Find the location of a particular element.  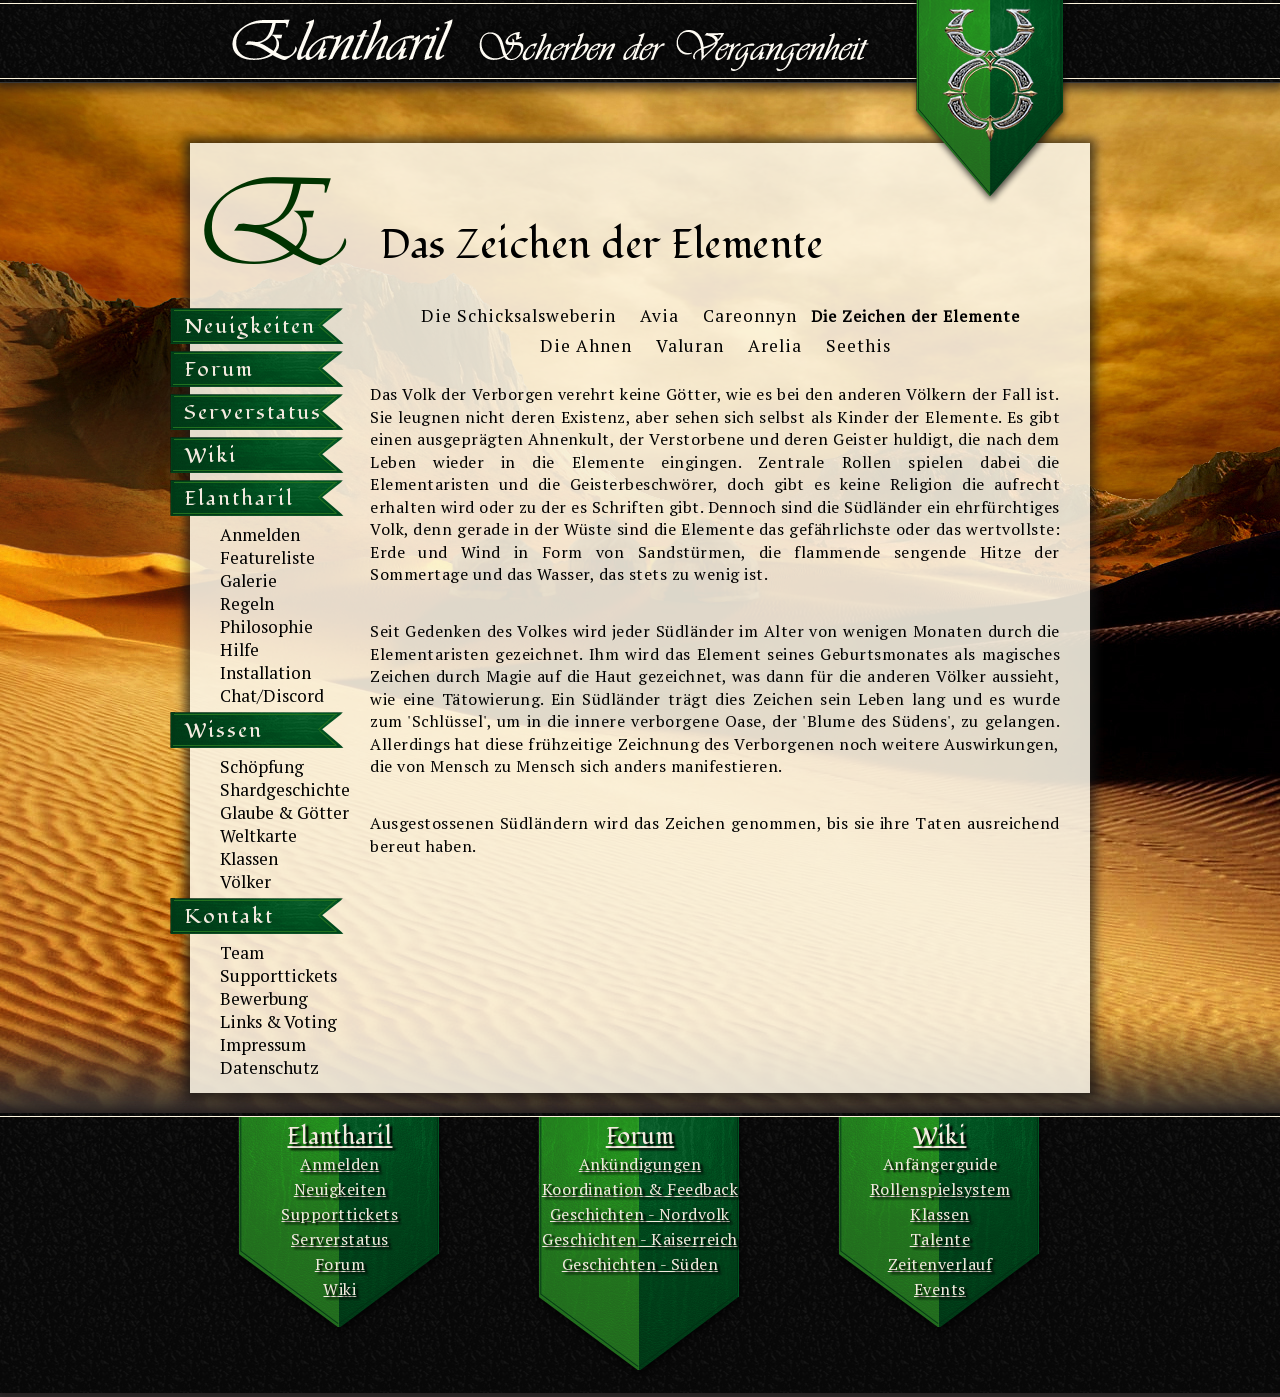

Zeitenverlauf is located at coordinates (940, 1264).